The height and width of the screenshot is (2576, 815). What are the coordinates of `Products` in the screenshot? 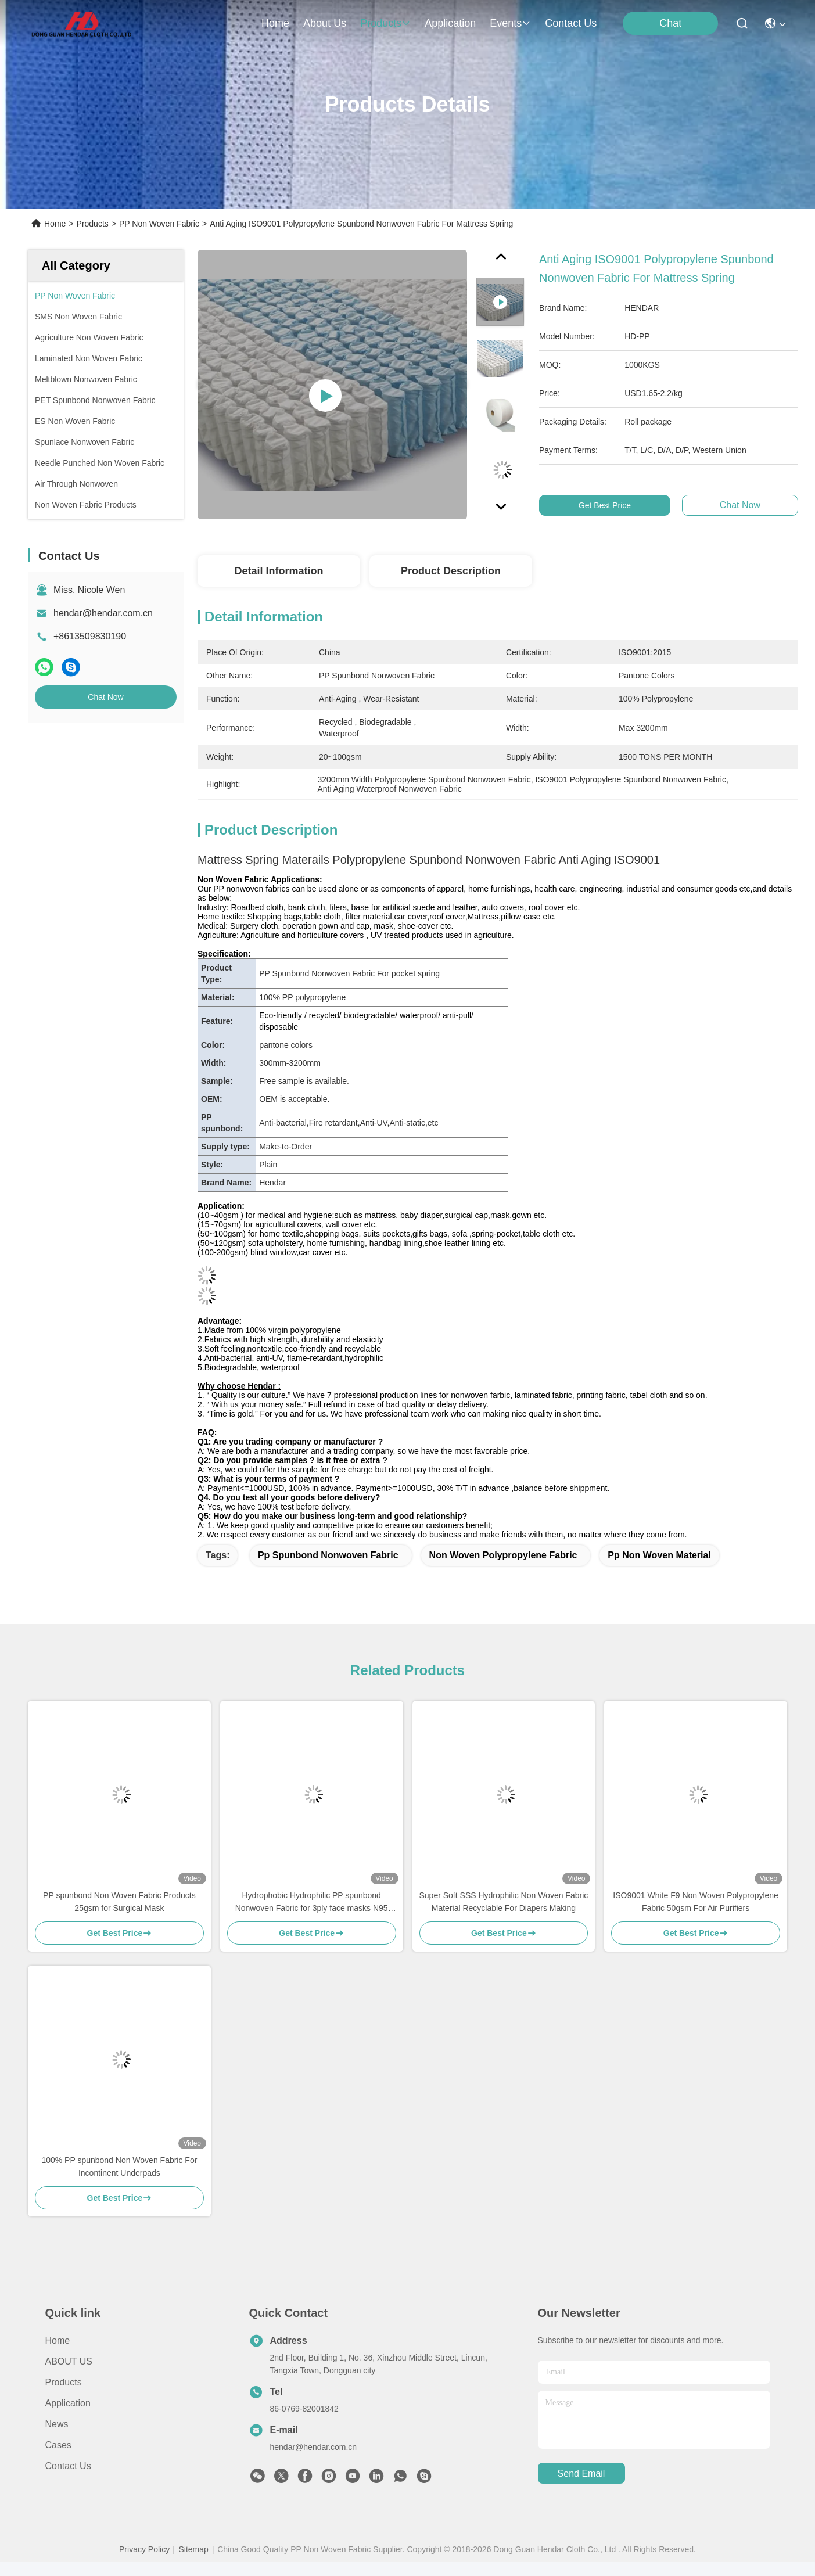 It's located at (93, 223).